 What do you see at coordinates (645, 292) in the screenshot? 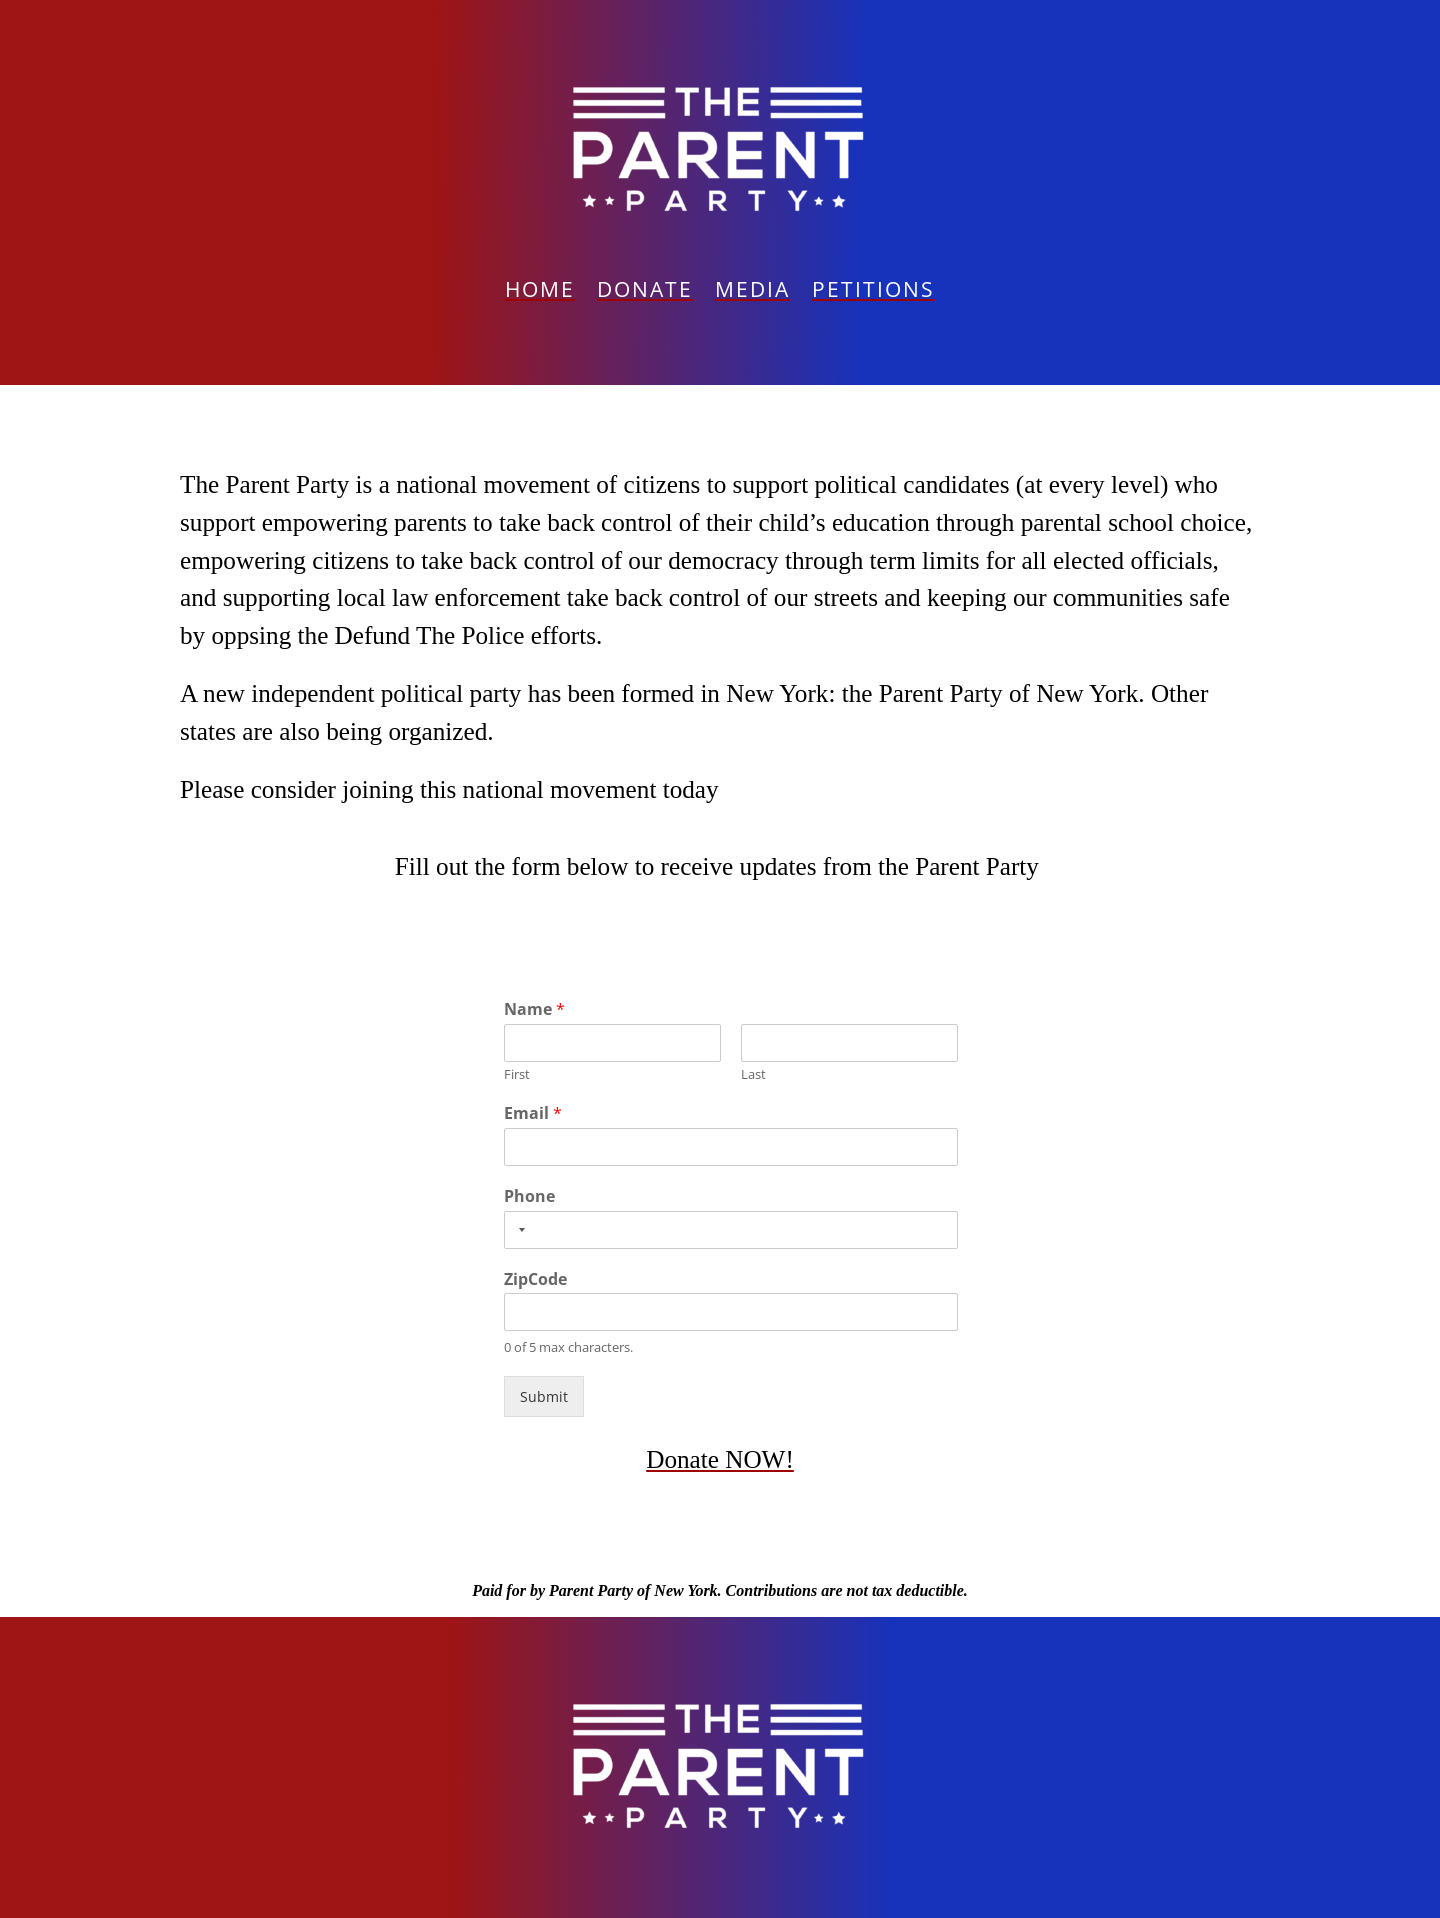
I see `Donate` at bounding box center [645, 292].